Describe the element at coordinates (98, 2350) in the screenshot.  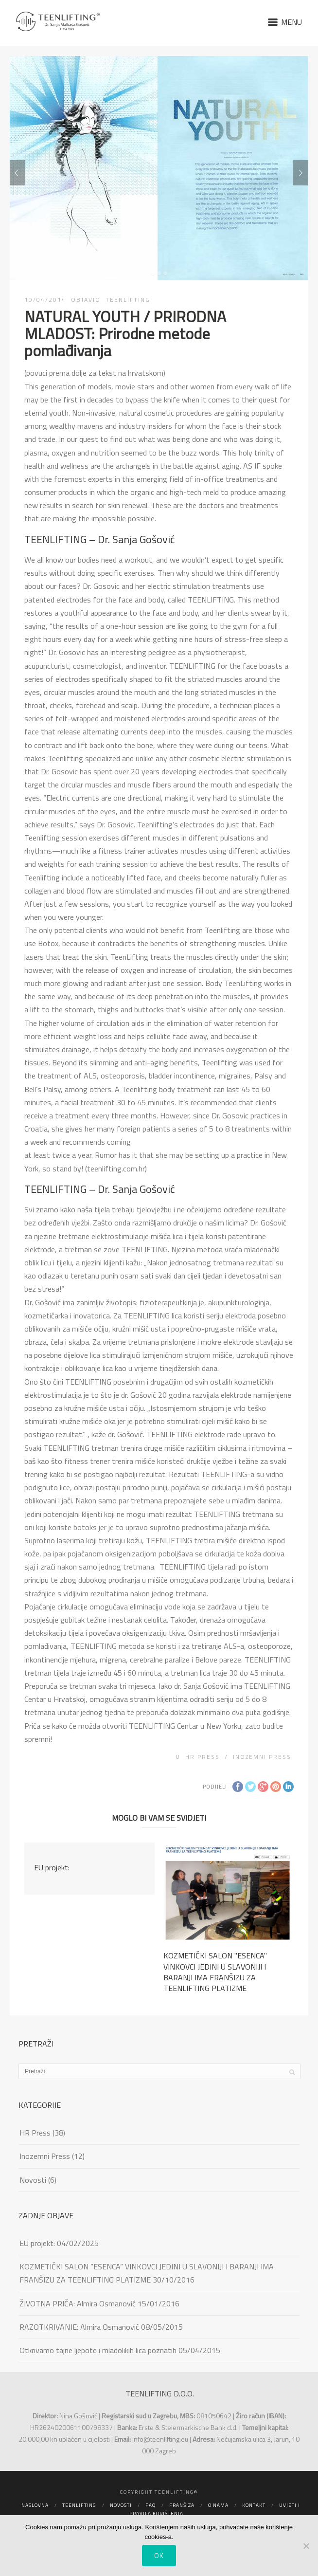
I see `Otkrivamo tajne ljepote i mladolikih lica poznatih` at that location.